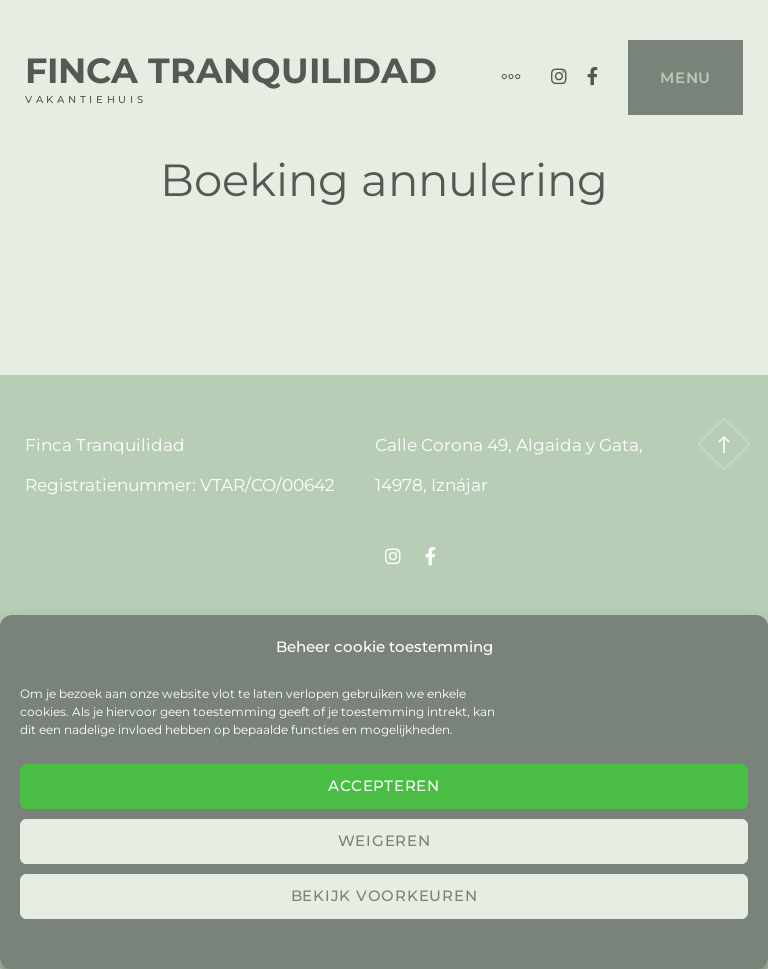 The width and height of the screenshot is (768, 969). What do you see at coordinates (231, 70) in the screenshot?
I see `Finca Tranquilidad` at bounding box center [231, 70].